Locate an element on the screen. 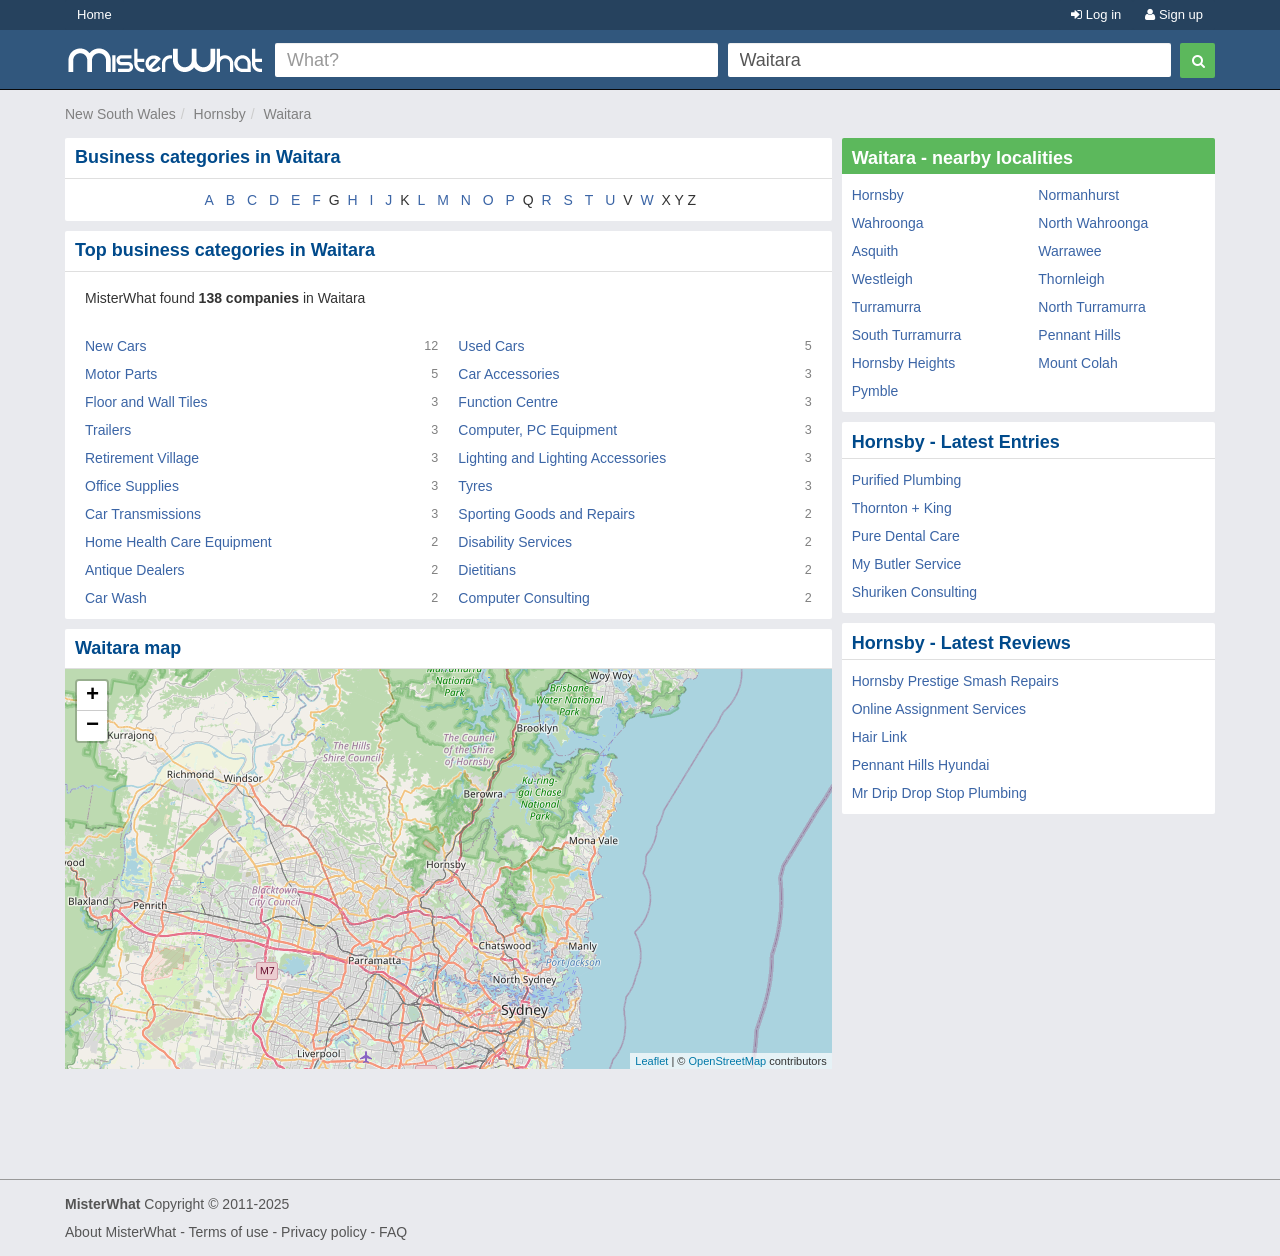  Disability Services is located at coordinates (515, 542).